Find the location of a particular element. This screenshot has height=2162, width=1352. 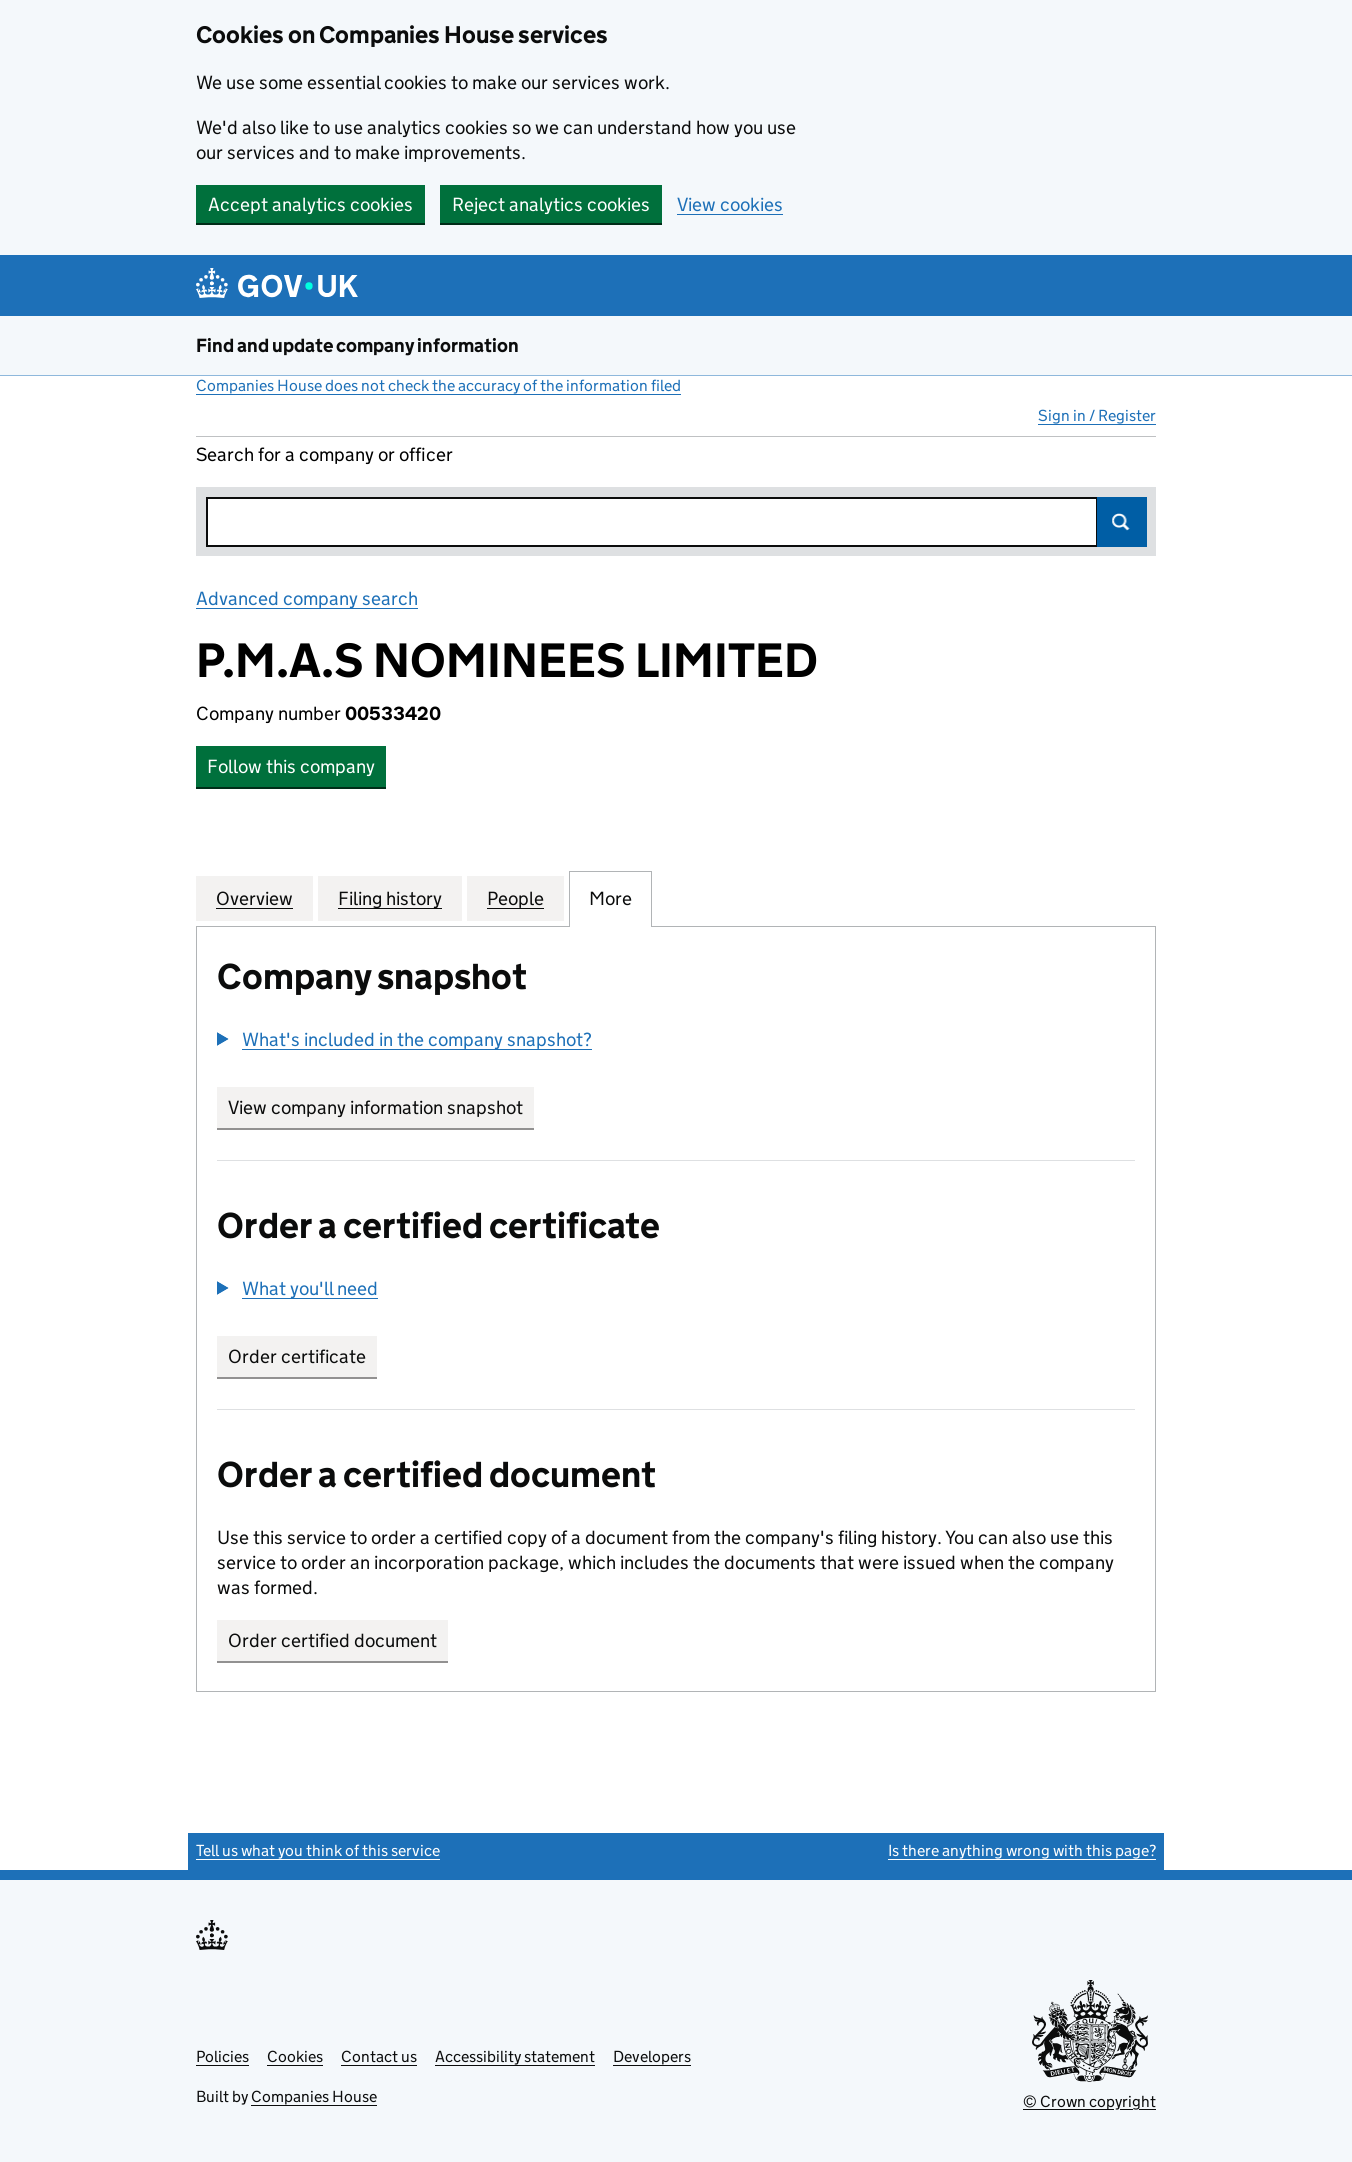

Accessibility statement is located at coordinates (515, 2056).